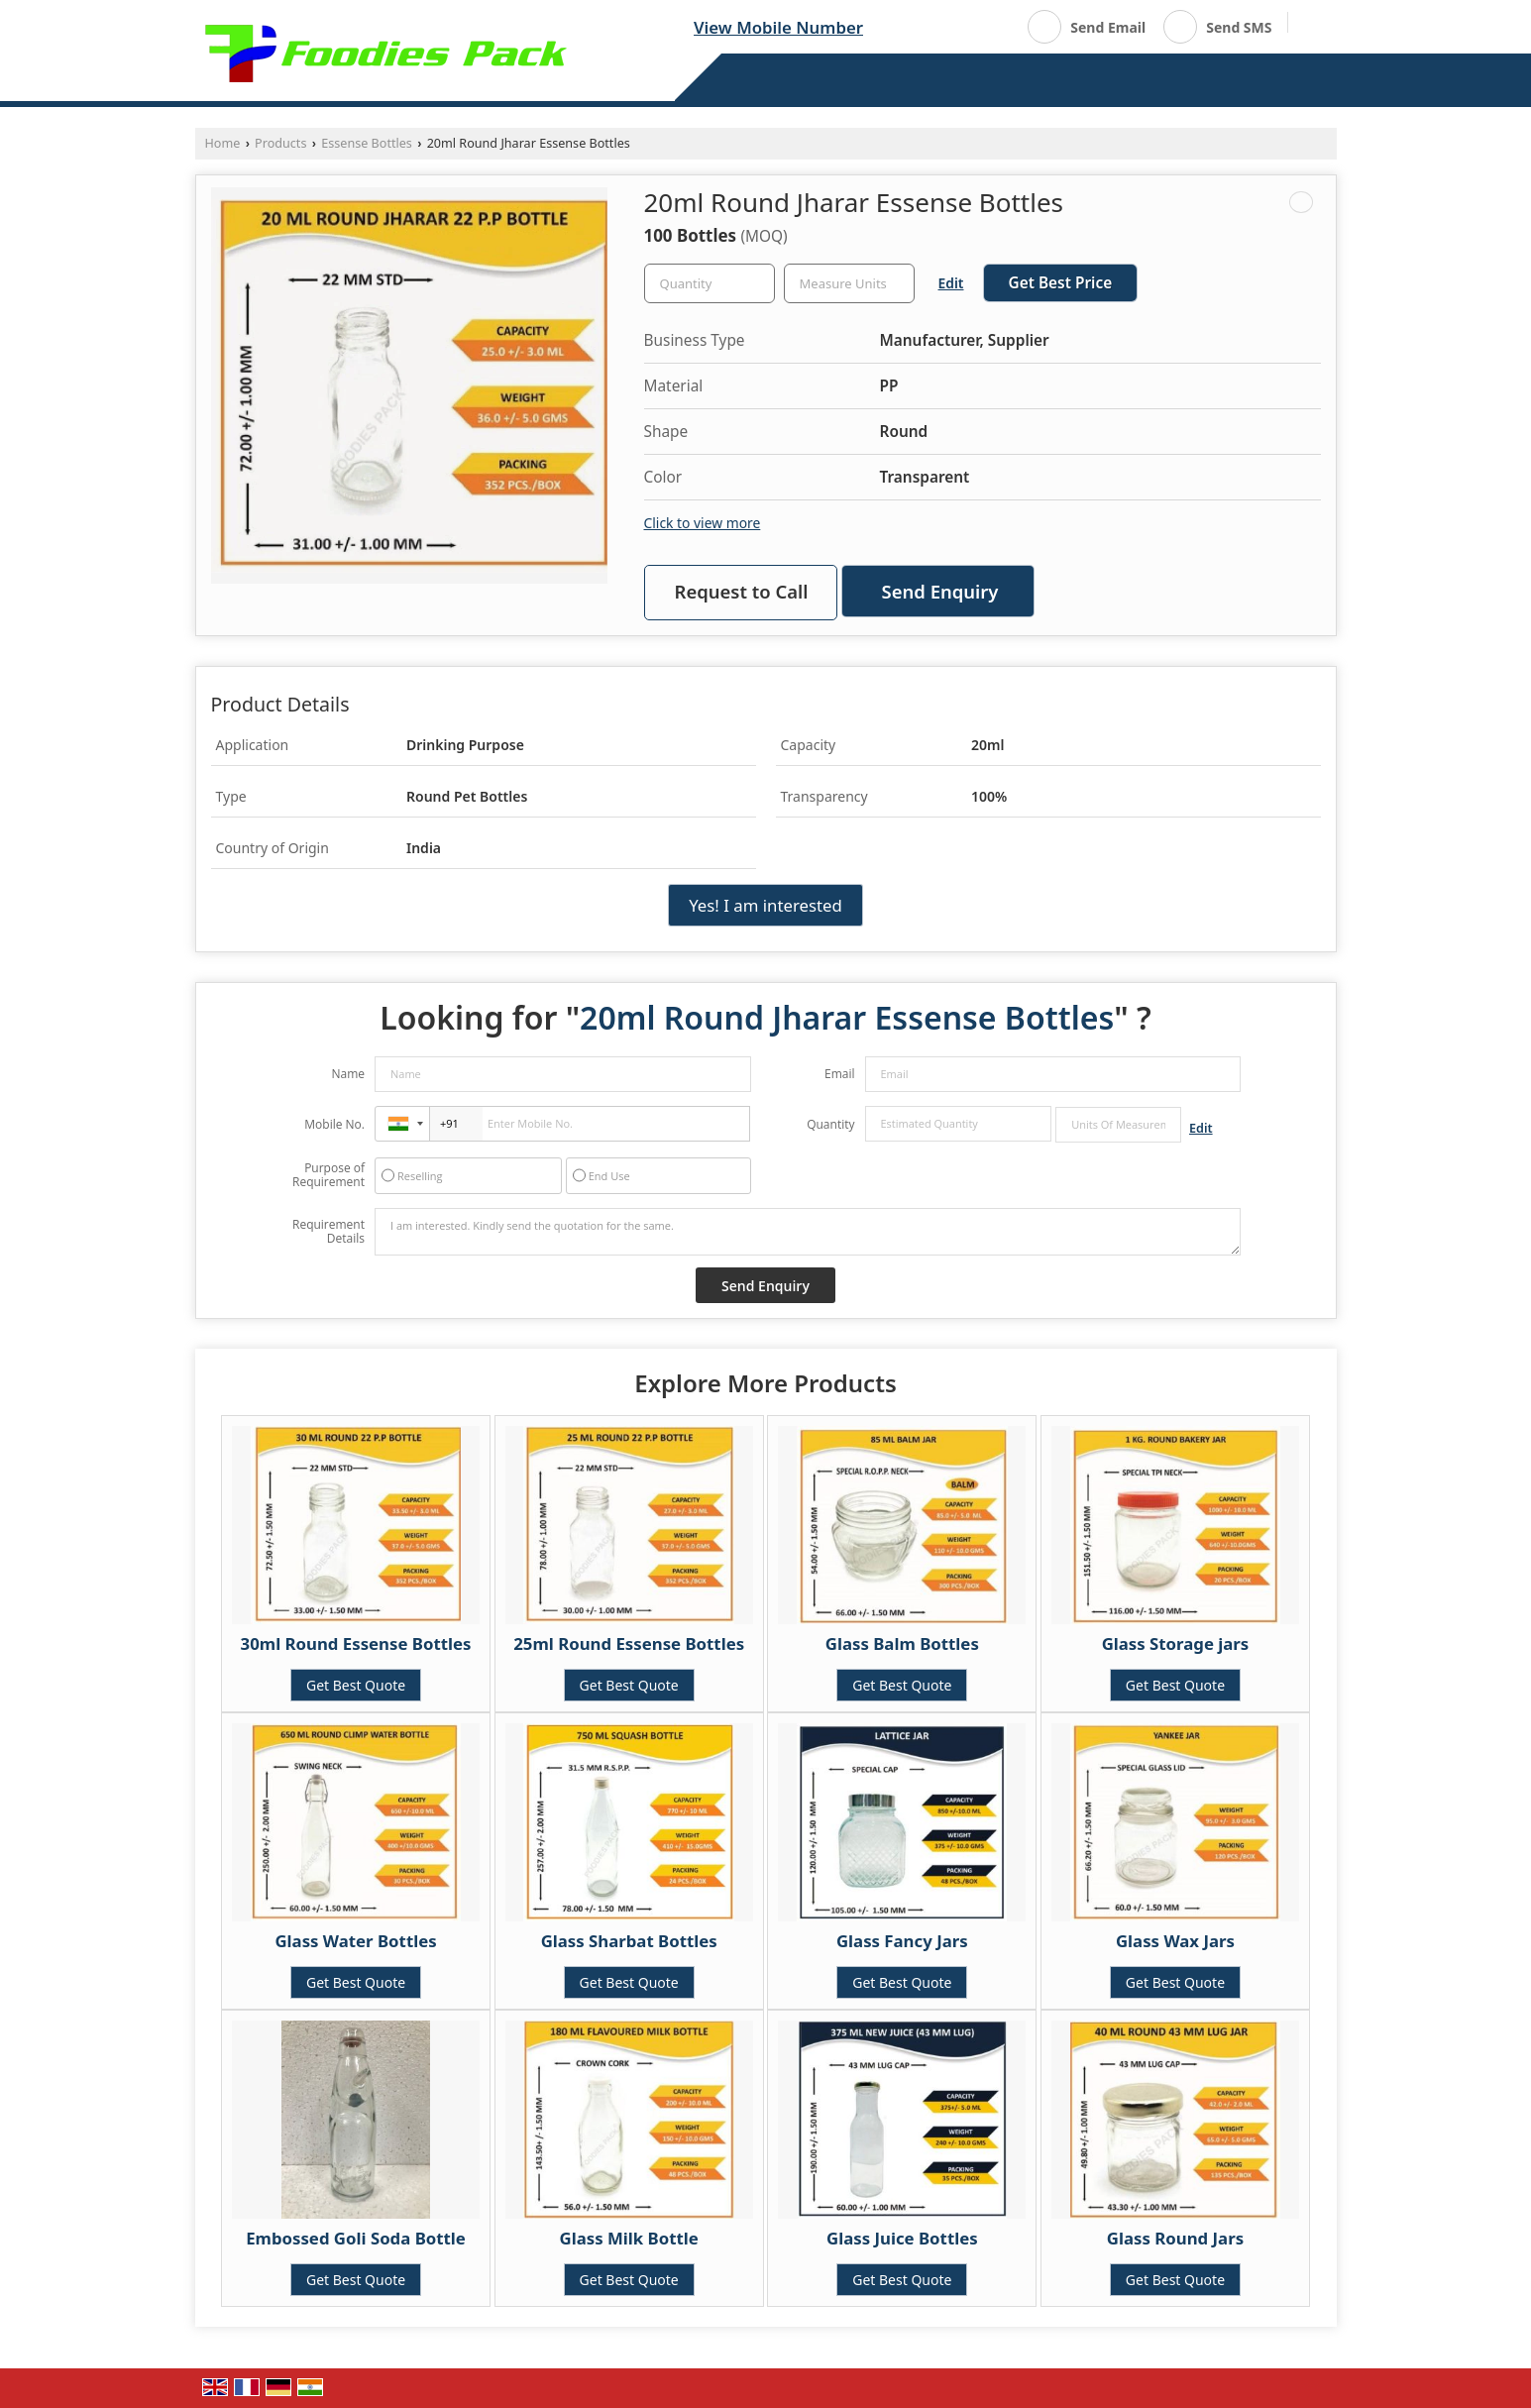 The image size is (1531, 2408). I want to click on Requirement Details, so click(328, 1232).